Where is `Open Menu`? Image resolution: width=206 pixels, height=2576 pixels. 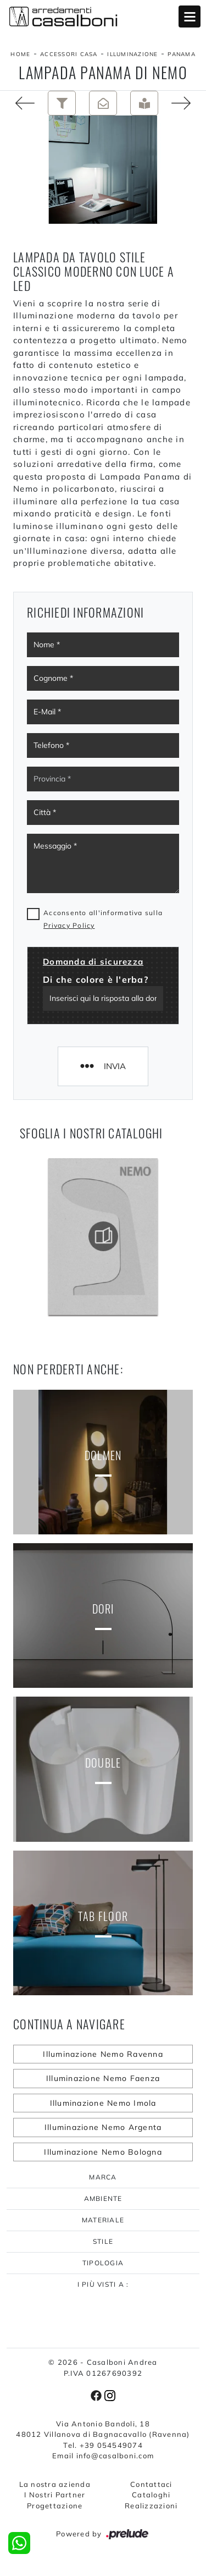 Open Menu is located at coordinates (190, 16).